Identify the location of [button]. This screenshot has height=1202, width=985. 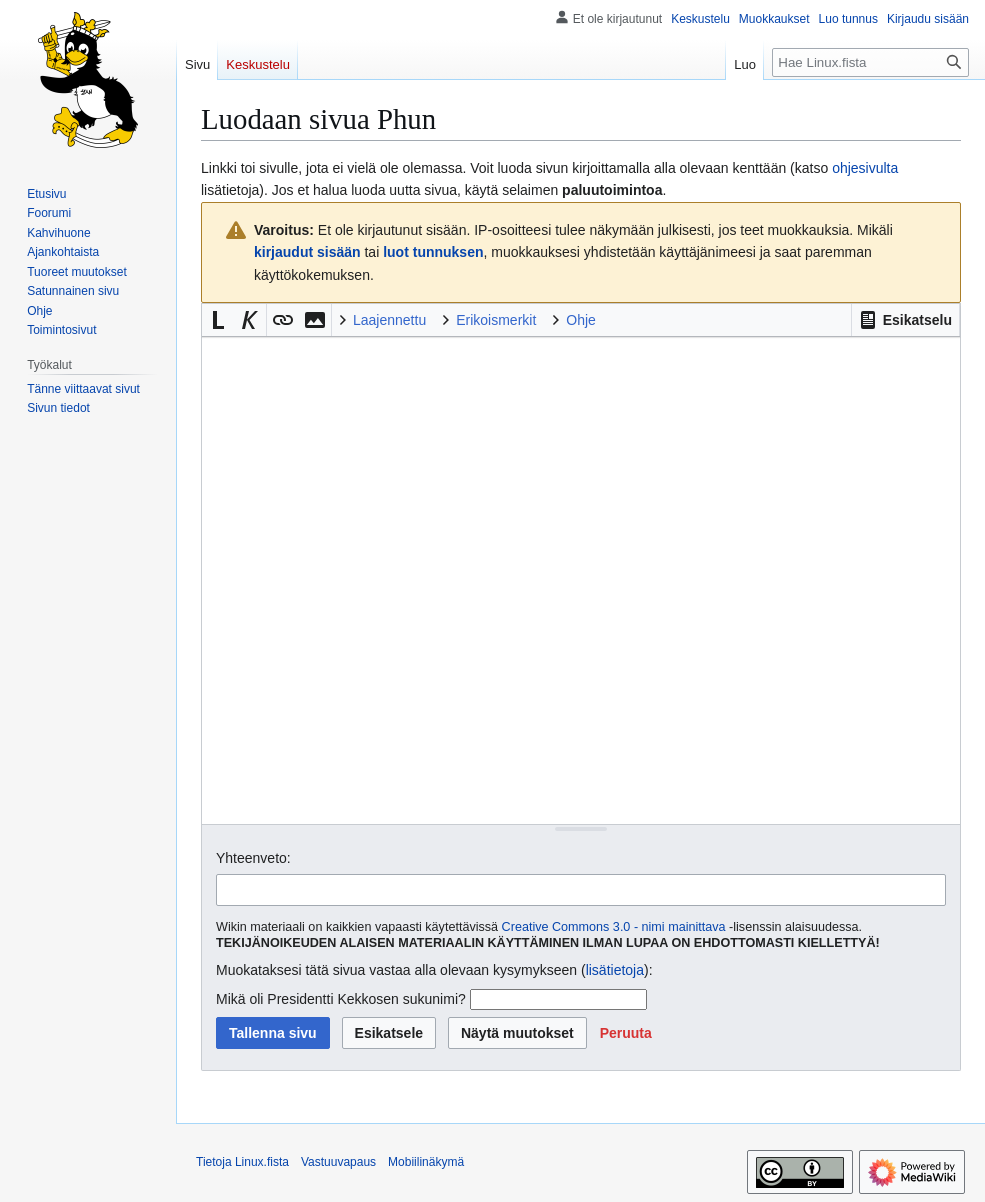
(905, 320).